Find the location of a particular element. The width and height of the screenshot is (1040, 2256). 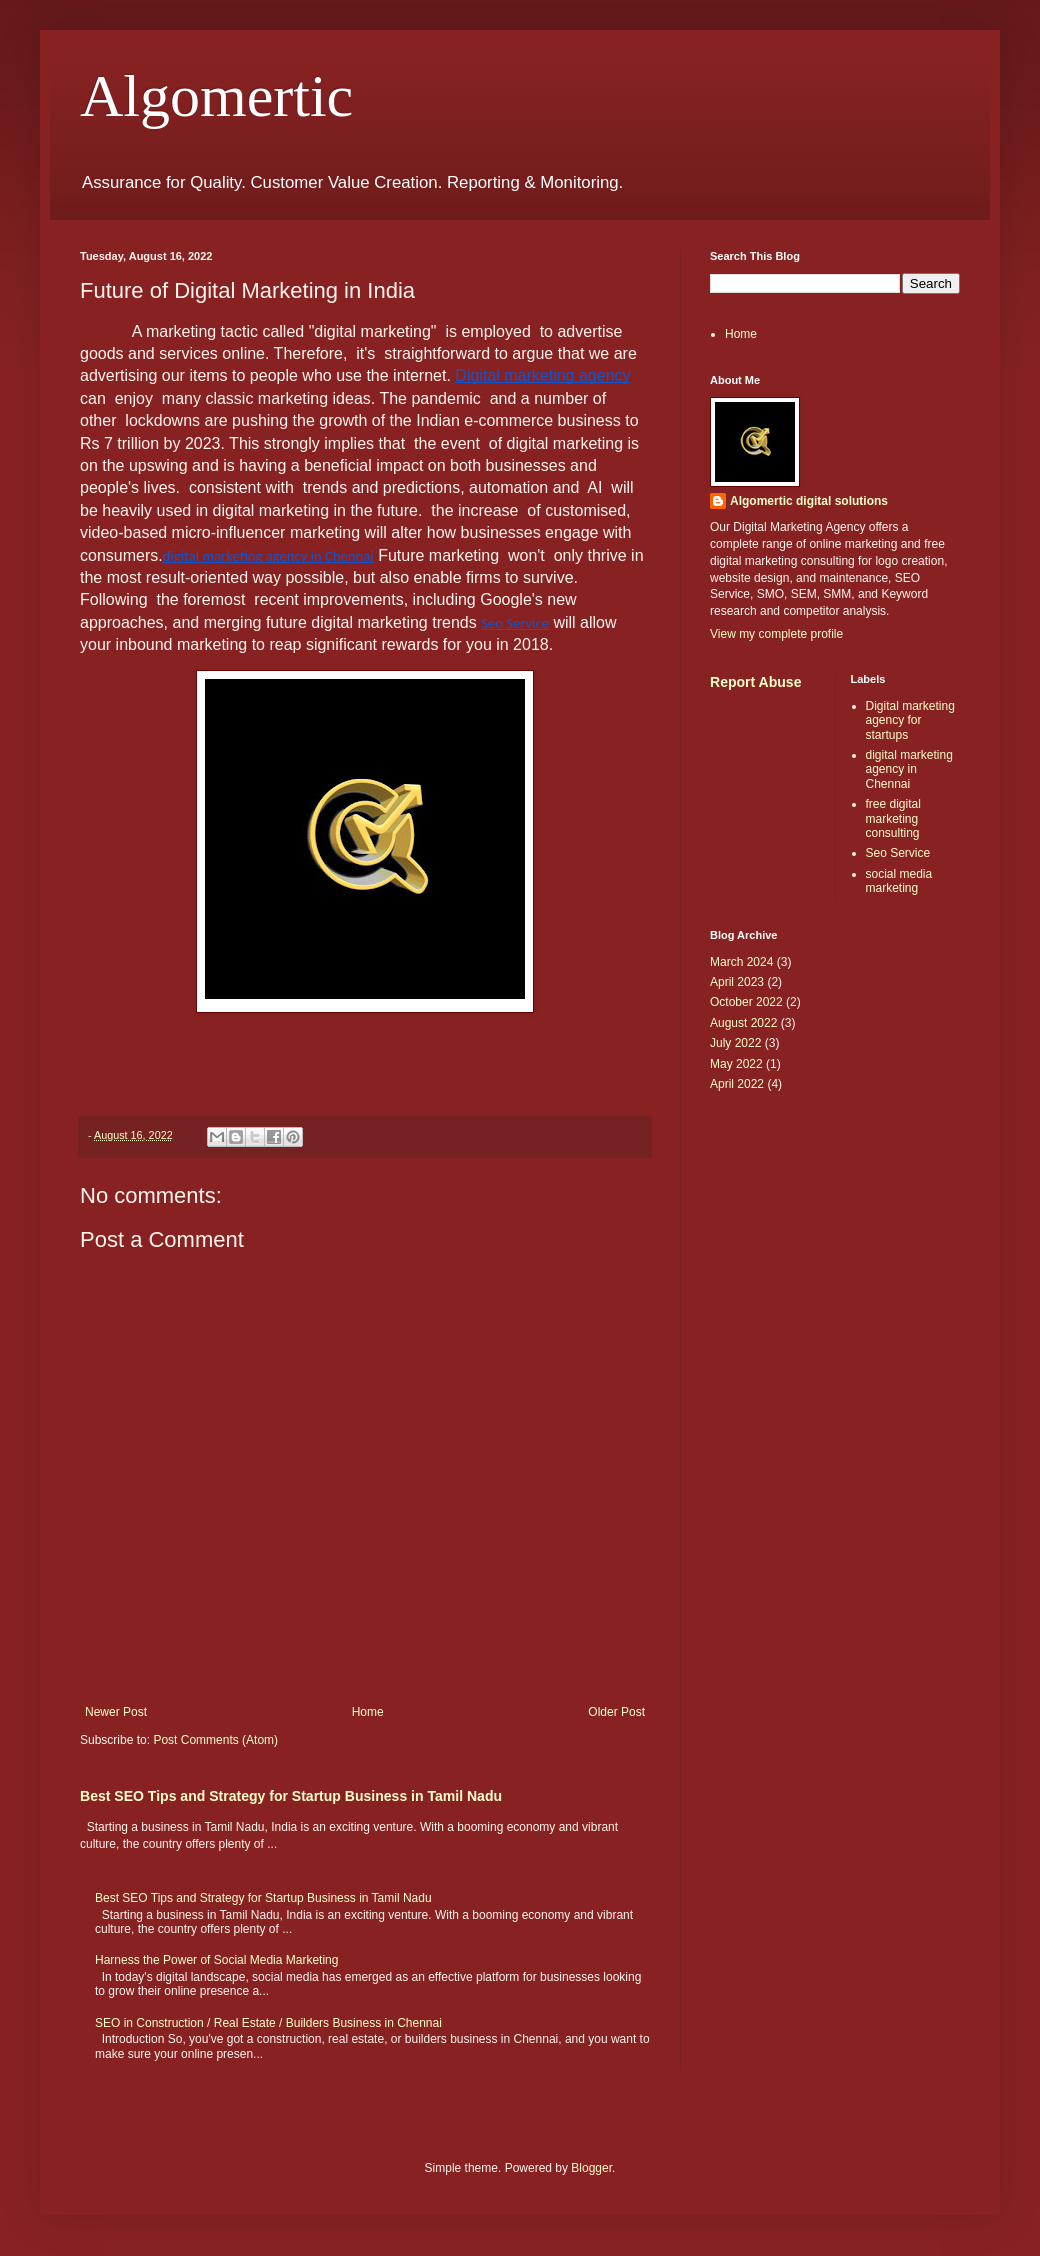

August 2022 is located at coordinates (743, 1023).